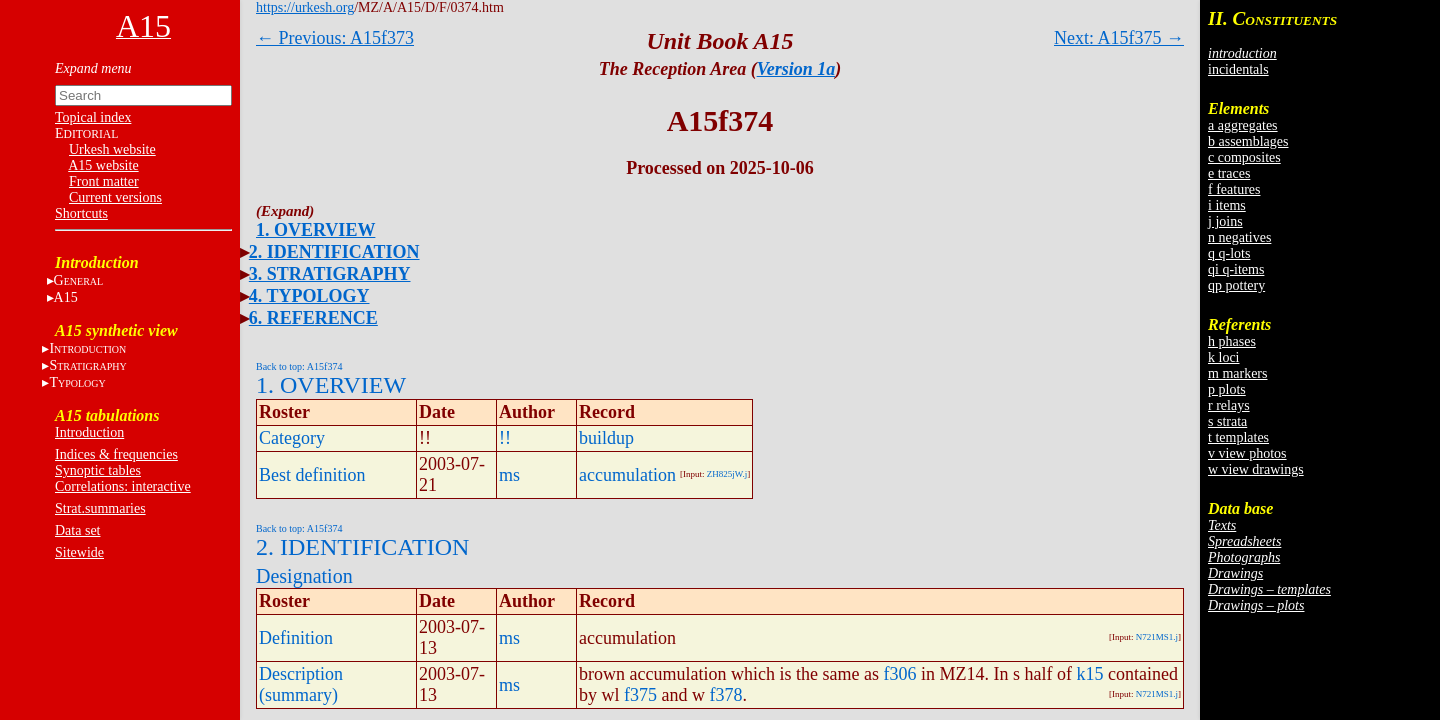 Image resolution: width=1440 pixels, height=720 pixels. I want to click on h phases, so click(1232, 341).